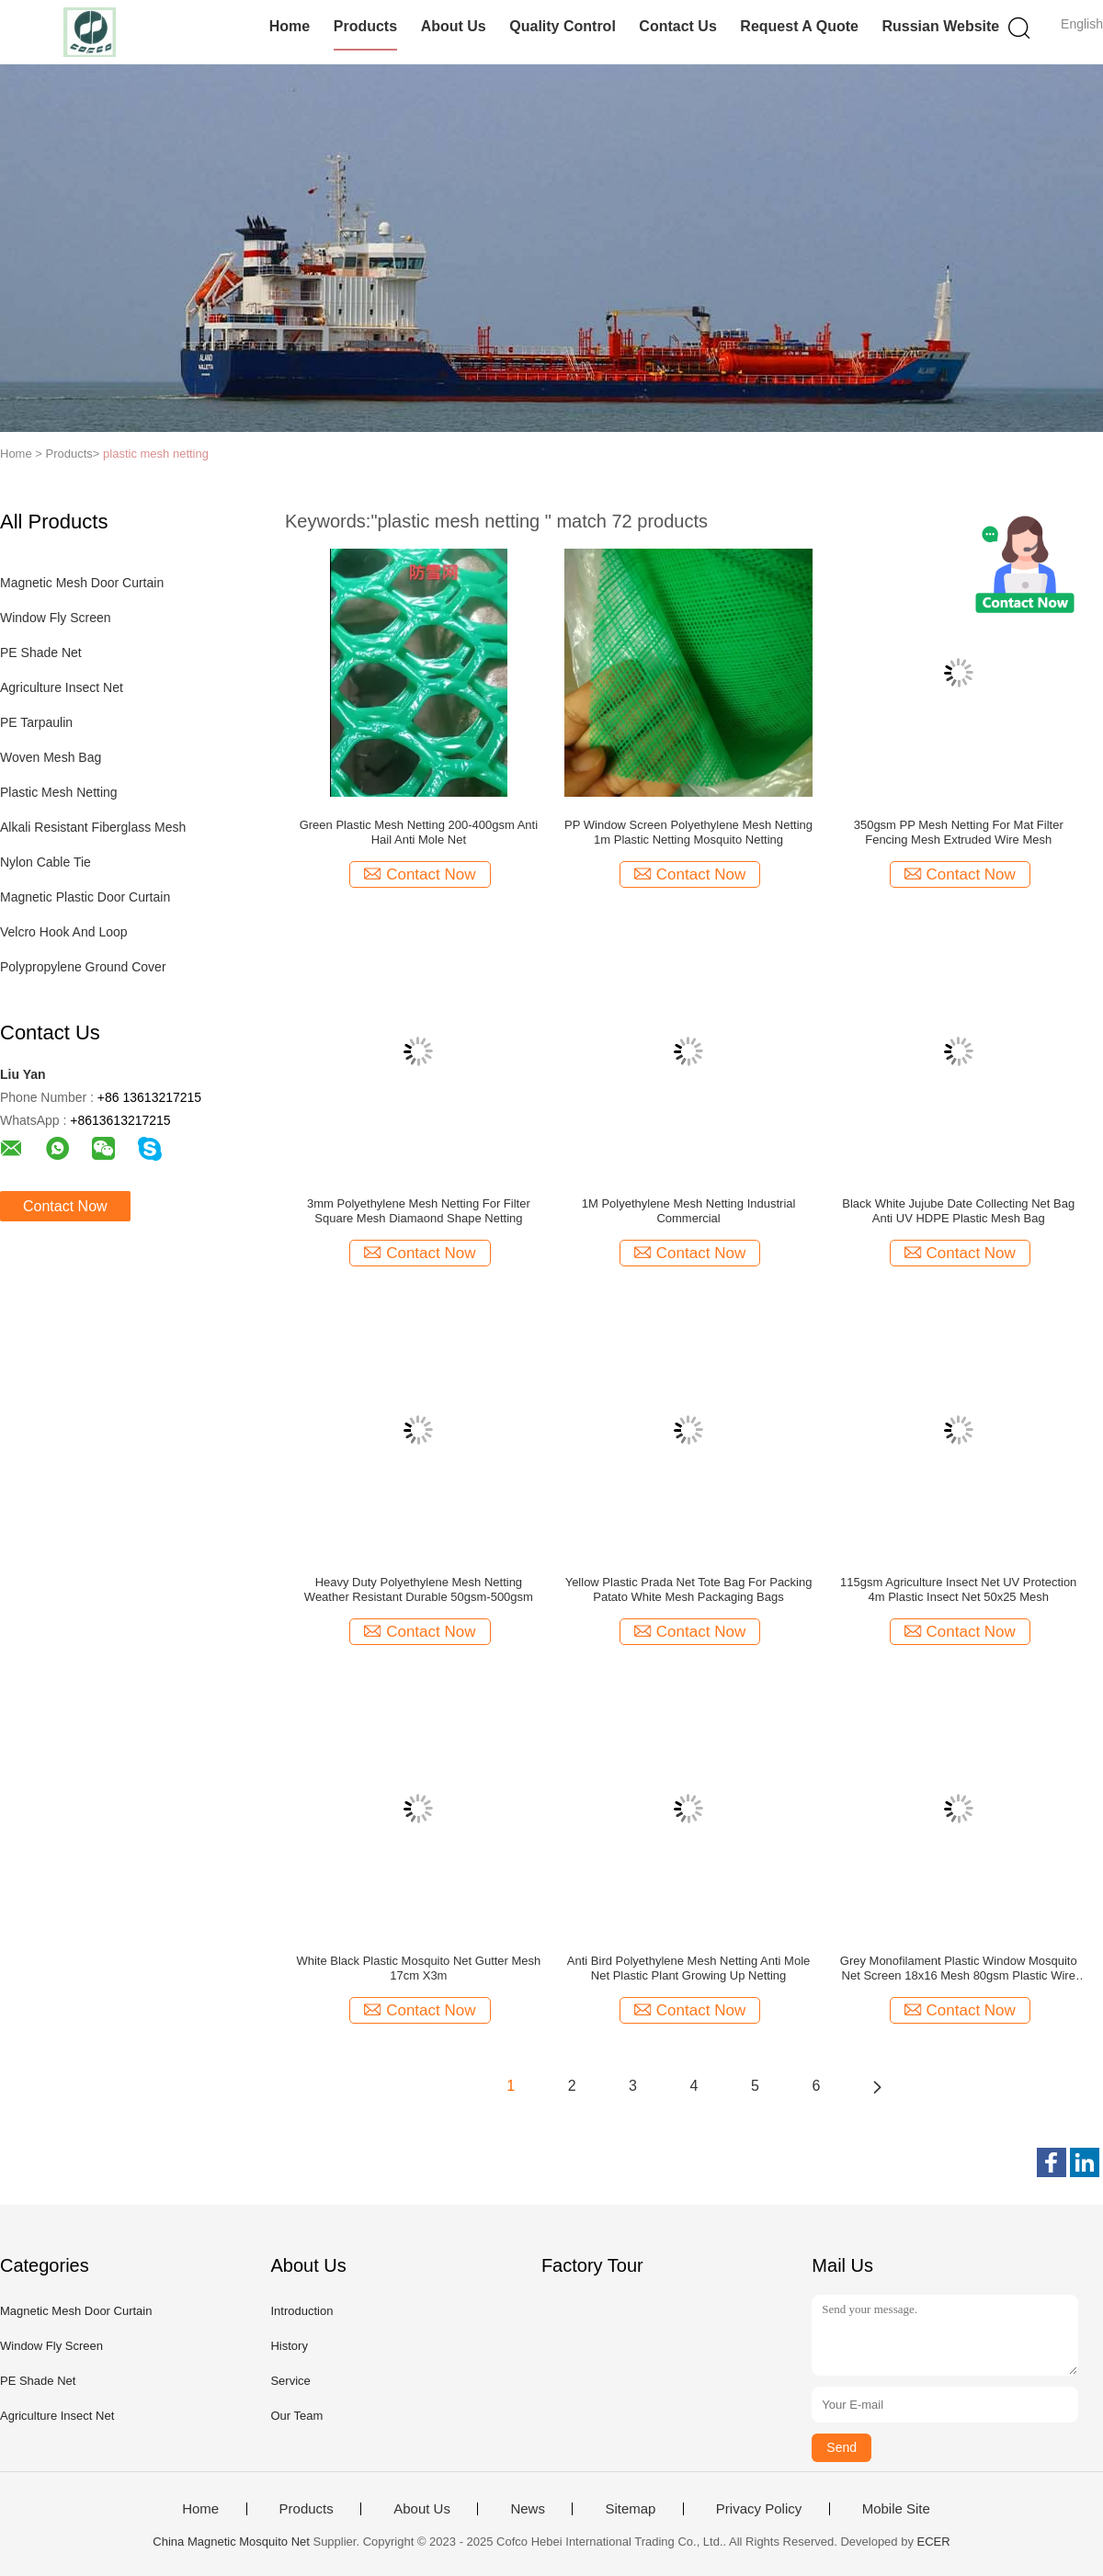 The height and width of the screenshot is (2576, 1103). What do you see at coordinates (288, 2346) in the screenshot?
I see `History` at bounding box center [288, 2346].